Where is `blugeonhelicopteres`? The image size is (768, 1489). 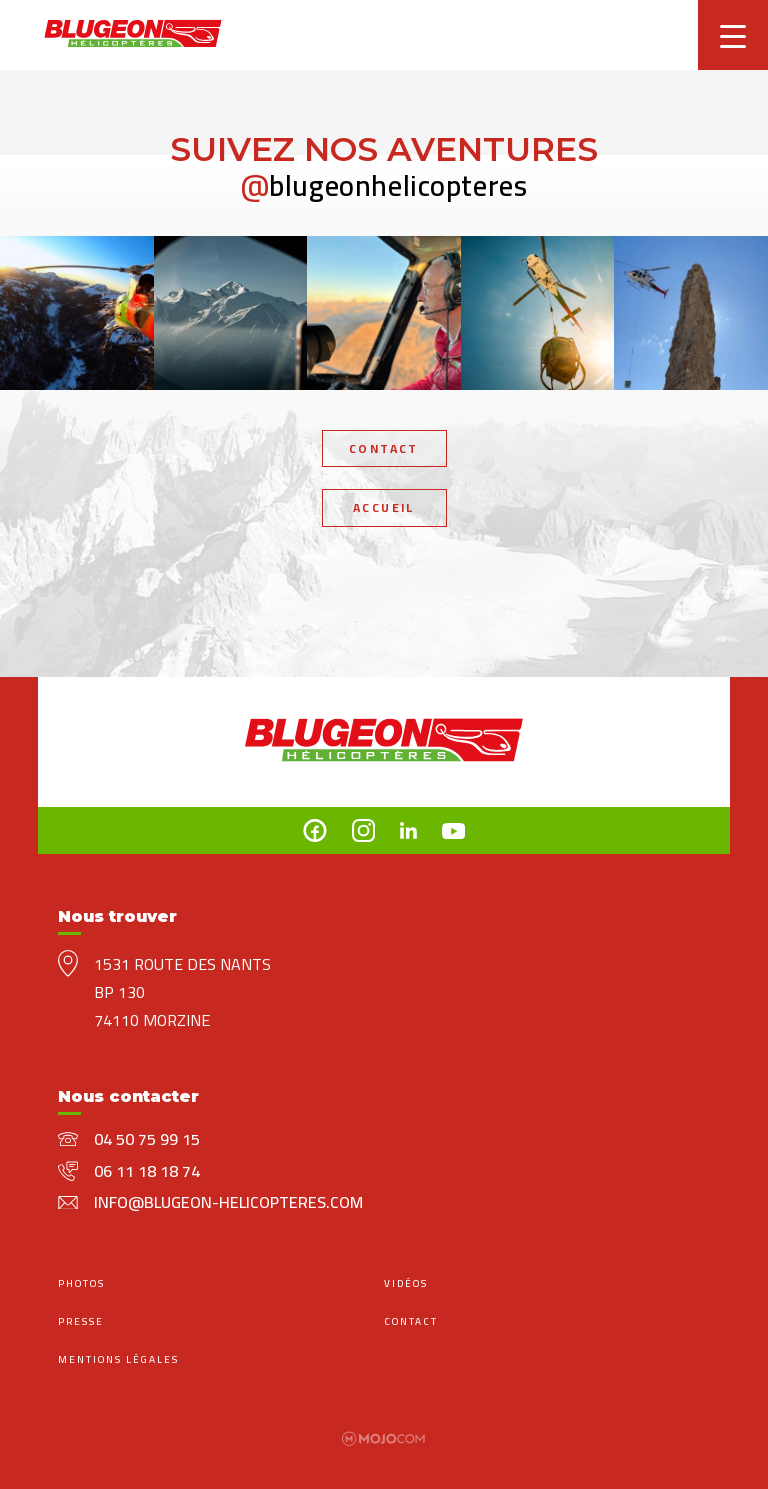 blugeonhelicopteres is located at coordinates (384, 185).